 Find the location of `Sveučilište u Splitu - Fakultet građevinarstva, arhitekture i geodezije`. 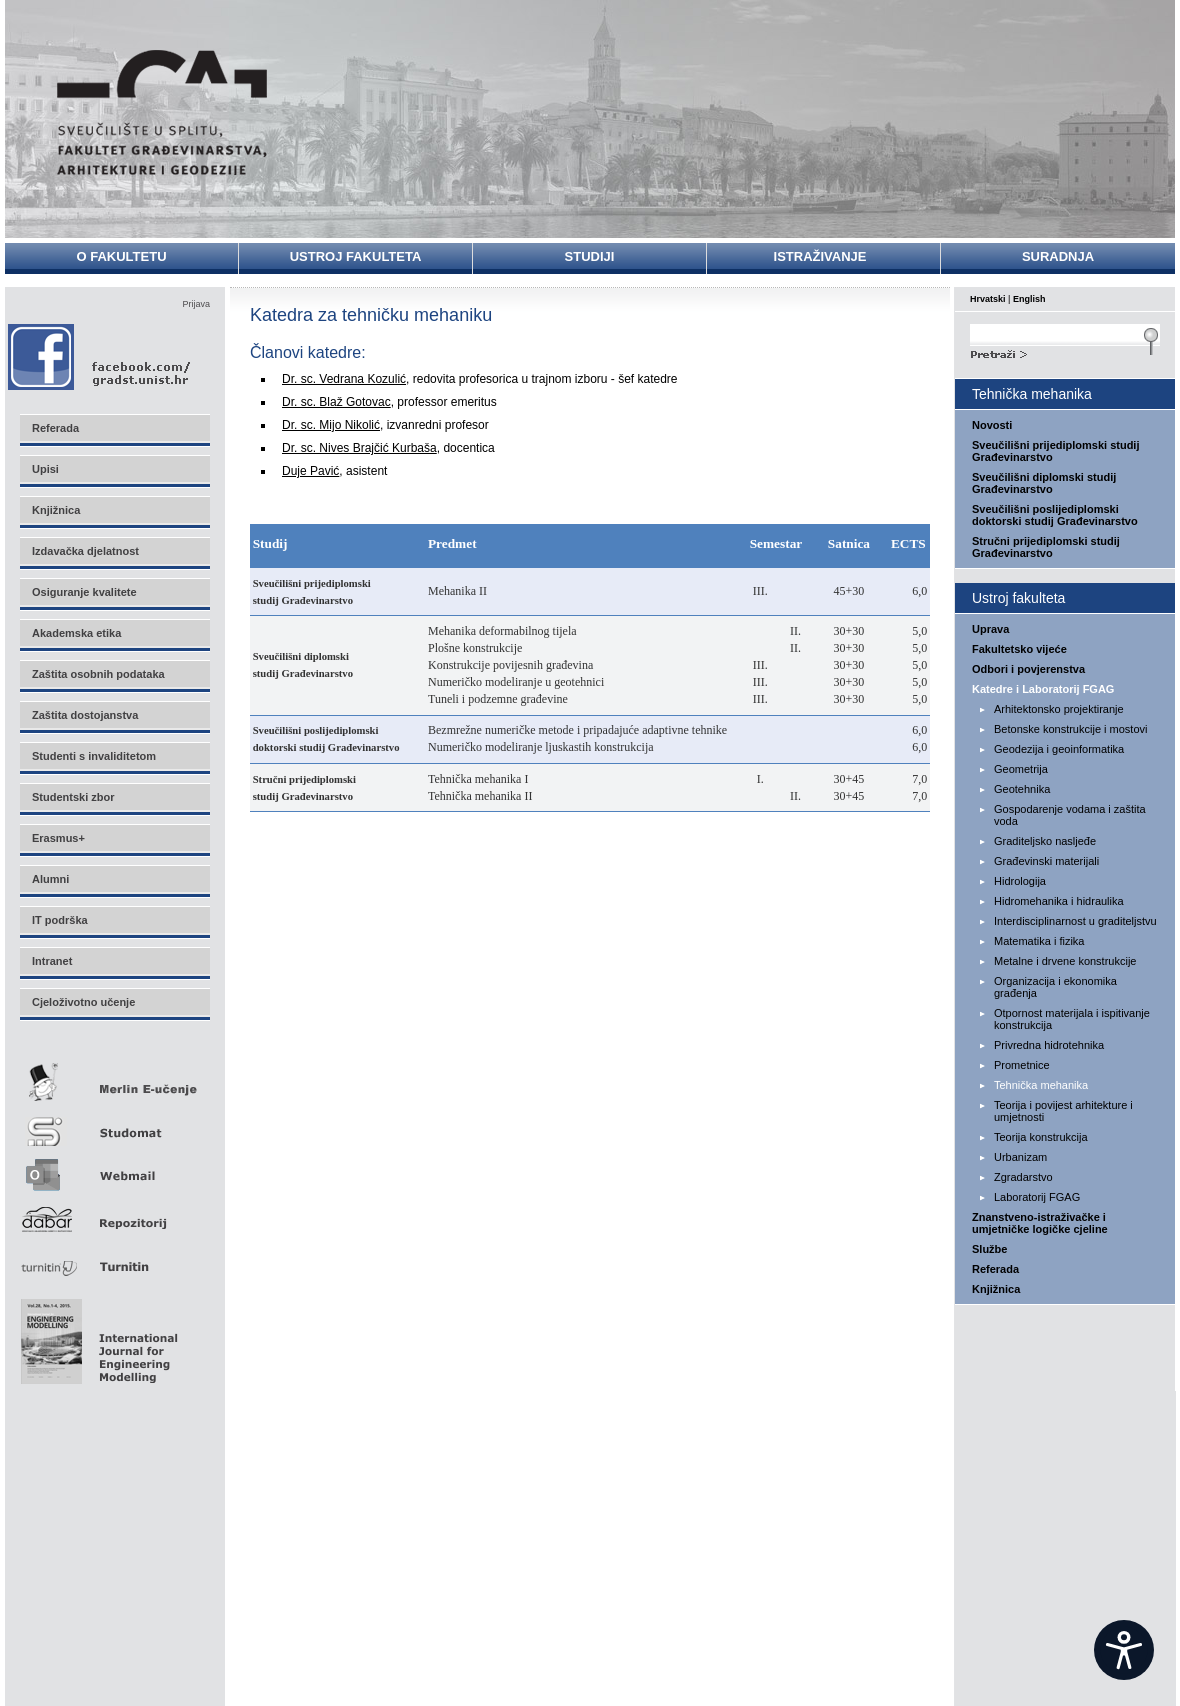

Sveučilište u Splitu - Fakultet građevinarstva, arhitekture i geodezije is located at coordinates (162, 112).